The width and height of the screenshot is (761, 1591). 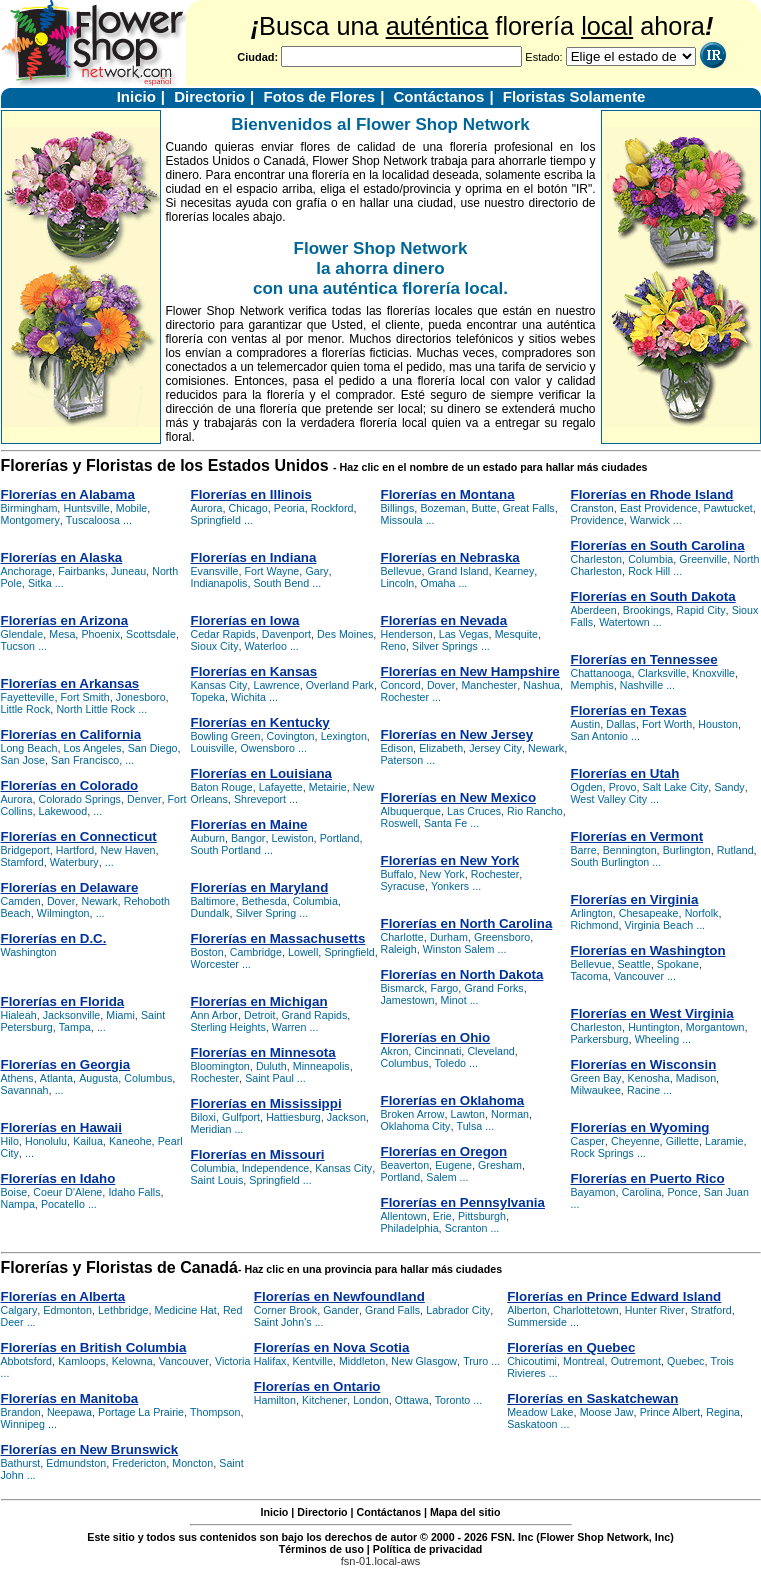 I want to click on Virginia Beach, so click(x=659, y=925).